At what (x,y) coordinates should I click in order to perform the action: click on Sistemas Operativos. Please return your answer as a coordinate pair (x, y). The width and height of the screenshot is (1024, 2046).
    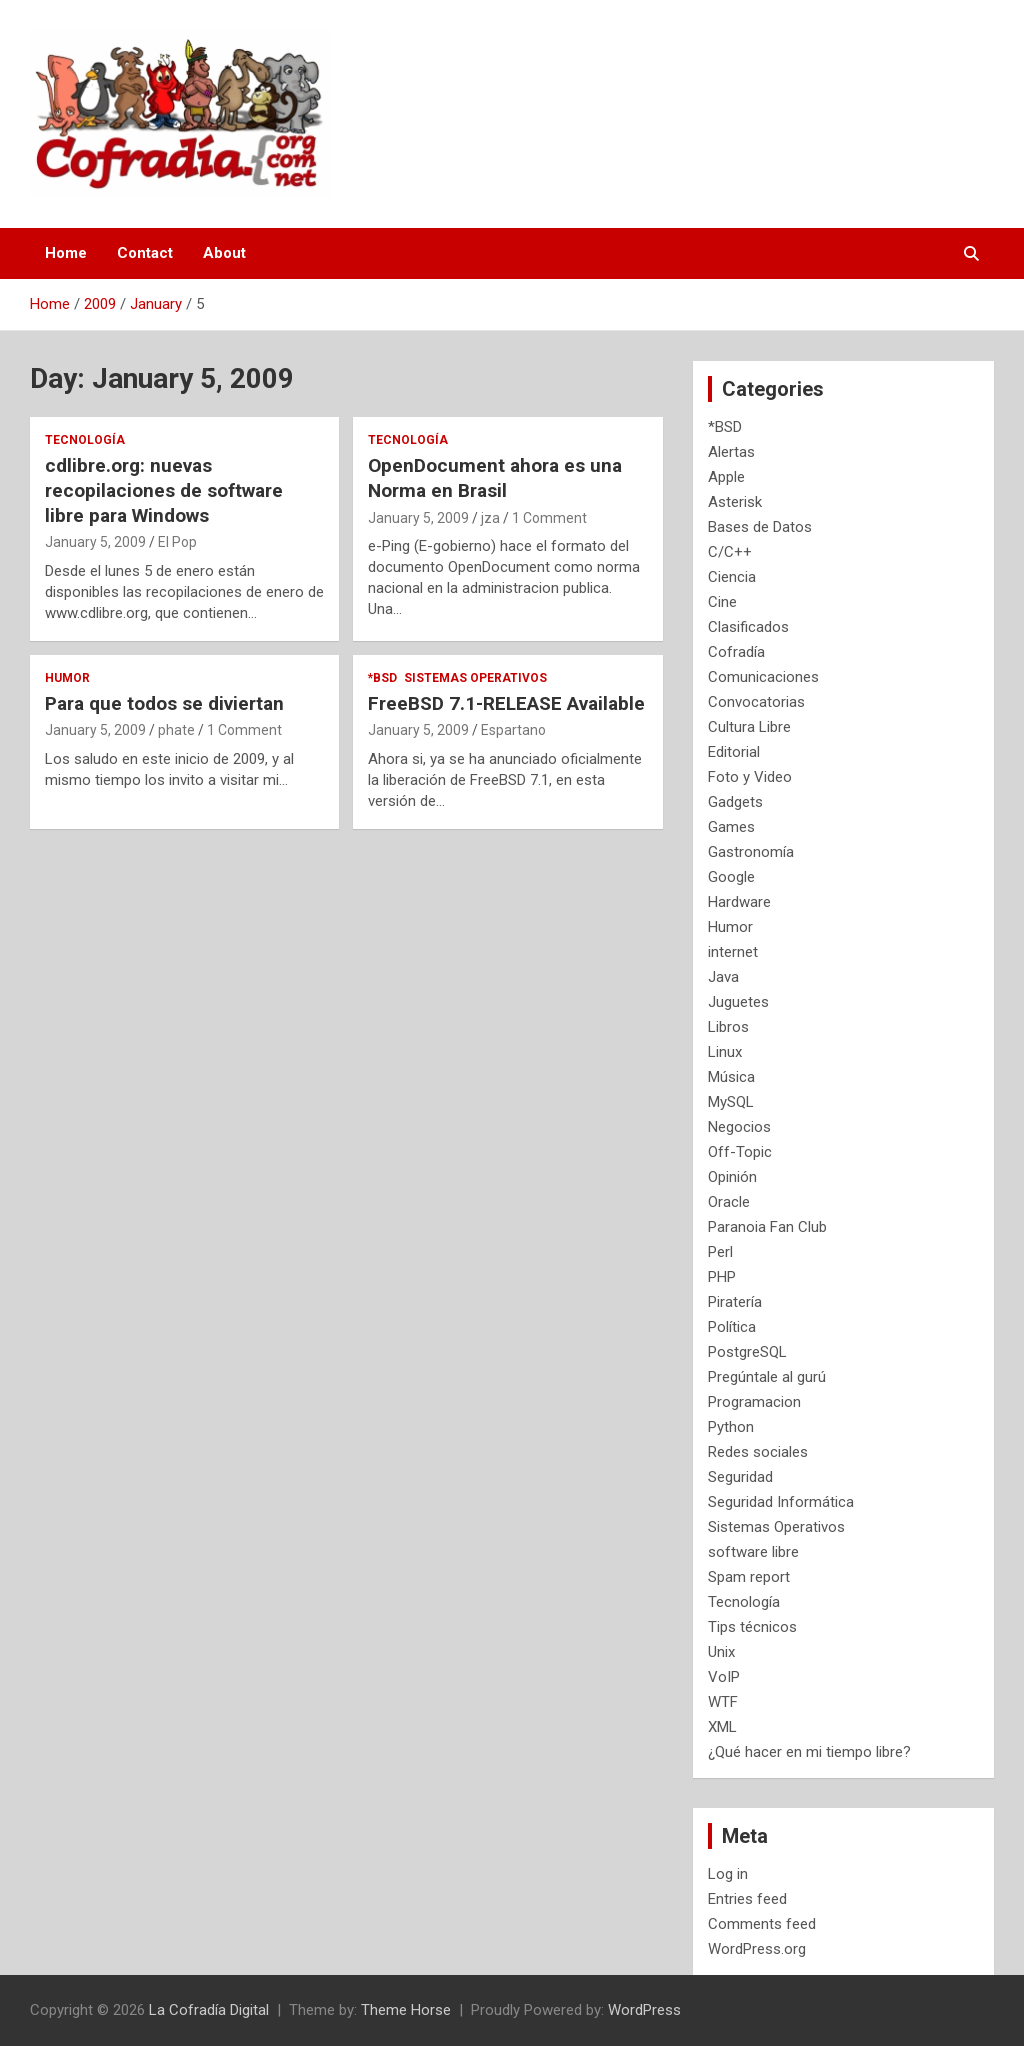
    Looking at the image, I should click on (475, 678).